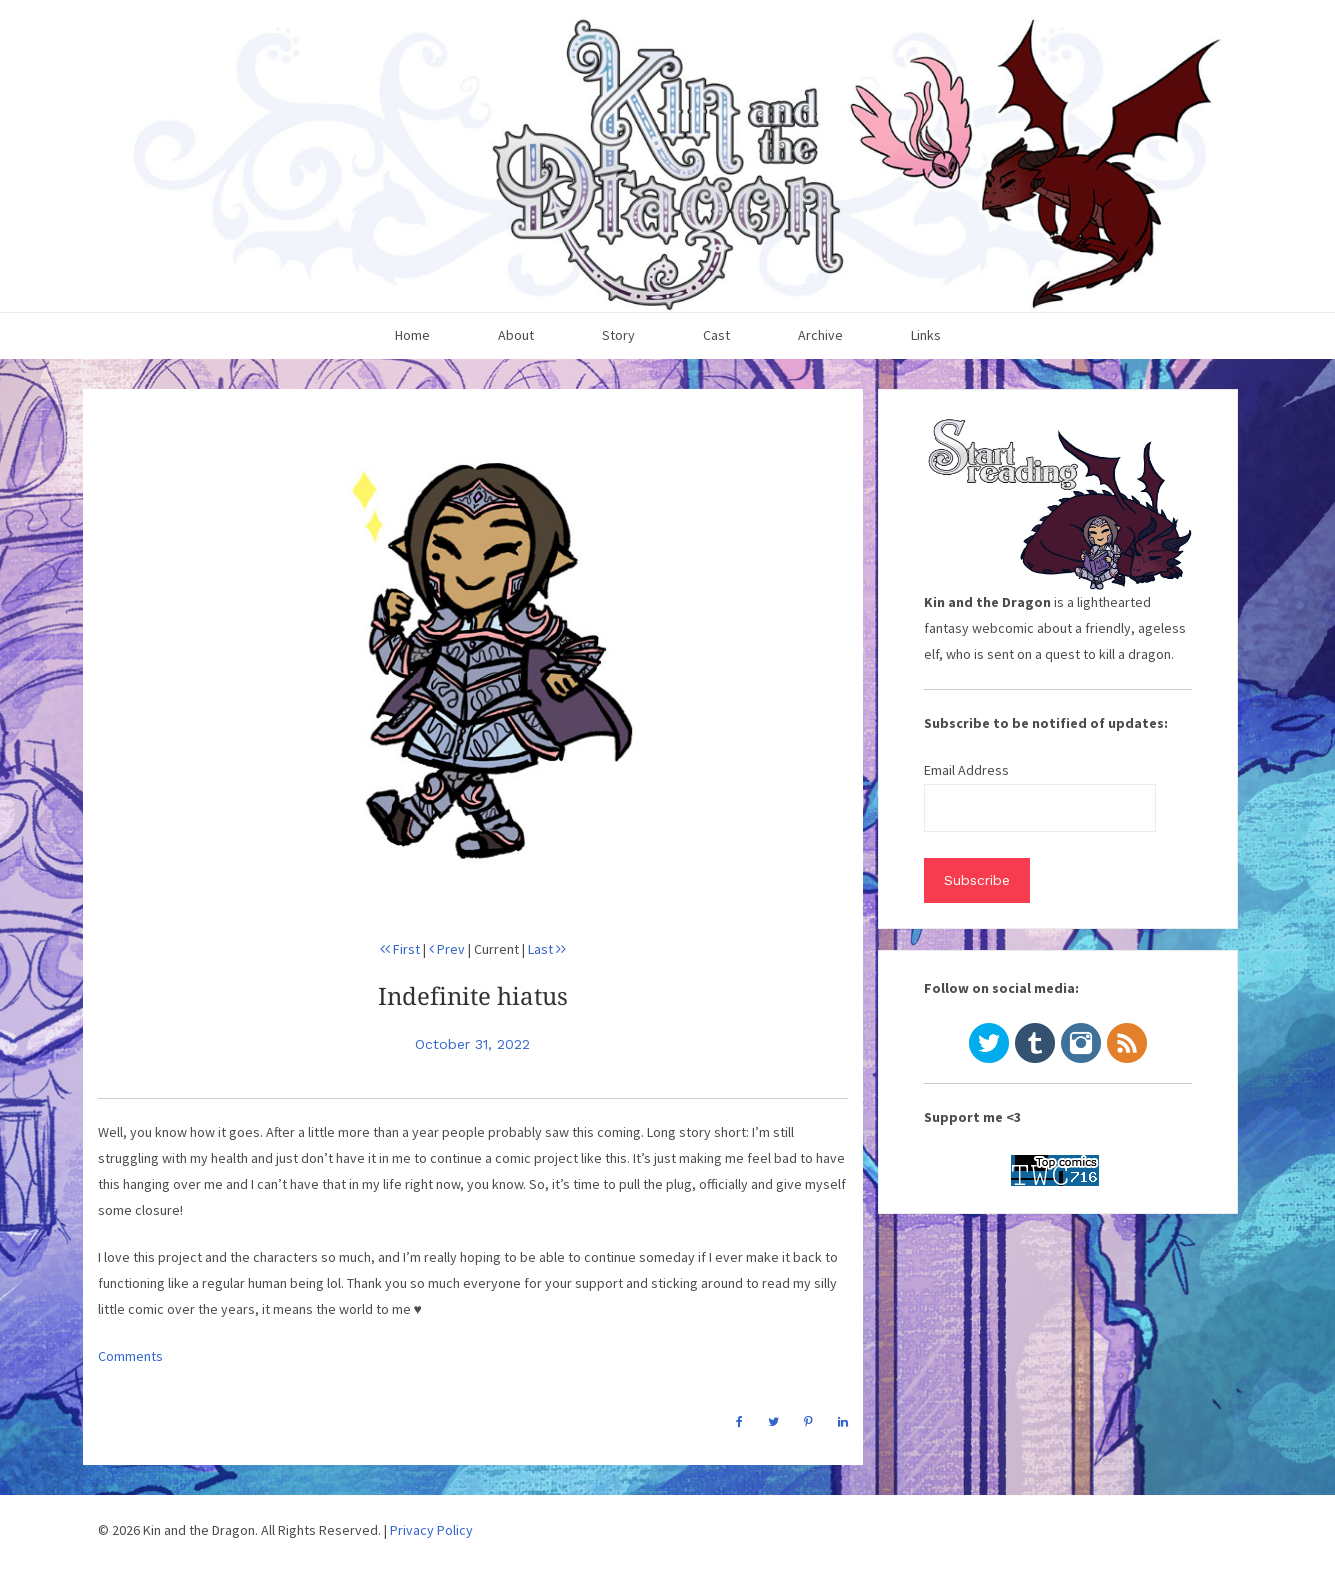  Describe the element at coordinates (516, 335) in the screenshot. I see `About` at that location.